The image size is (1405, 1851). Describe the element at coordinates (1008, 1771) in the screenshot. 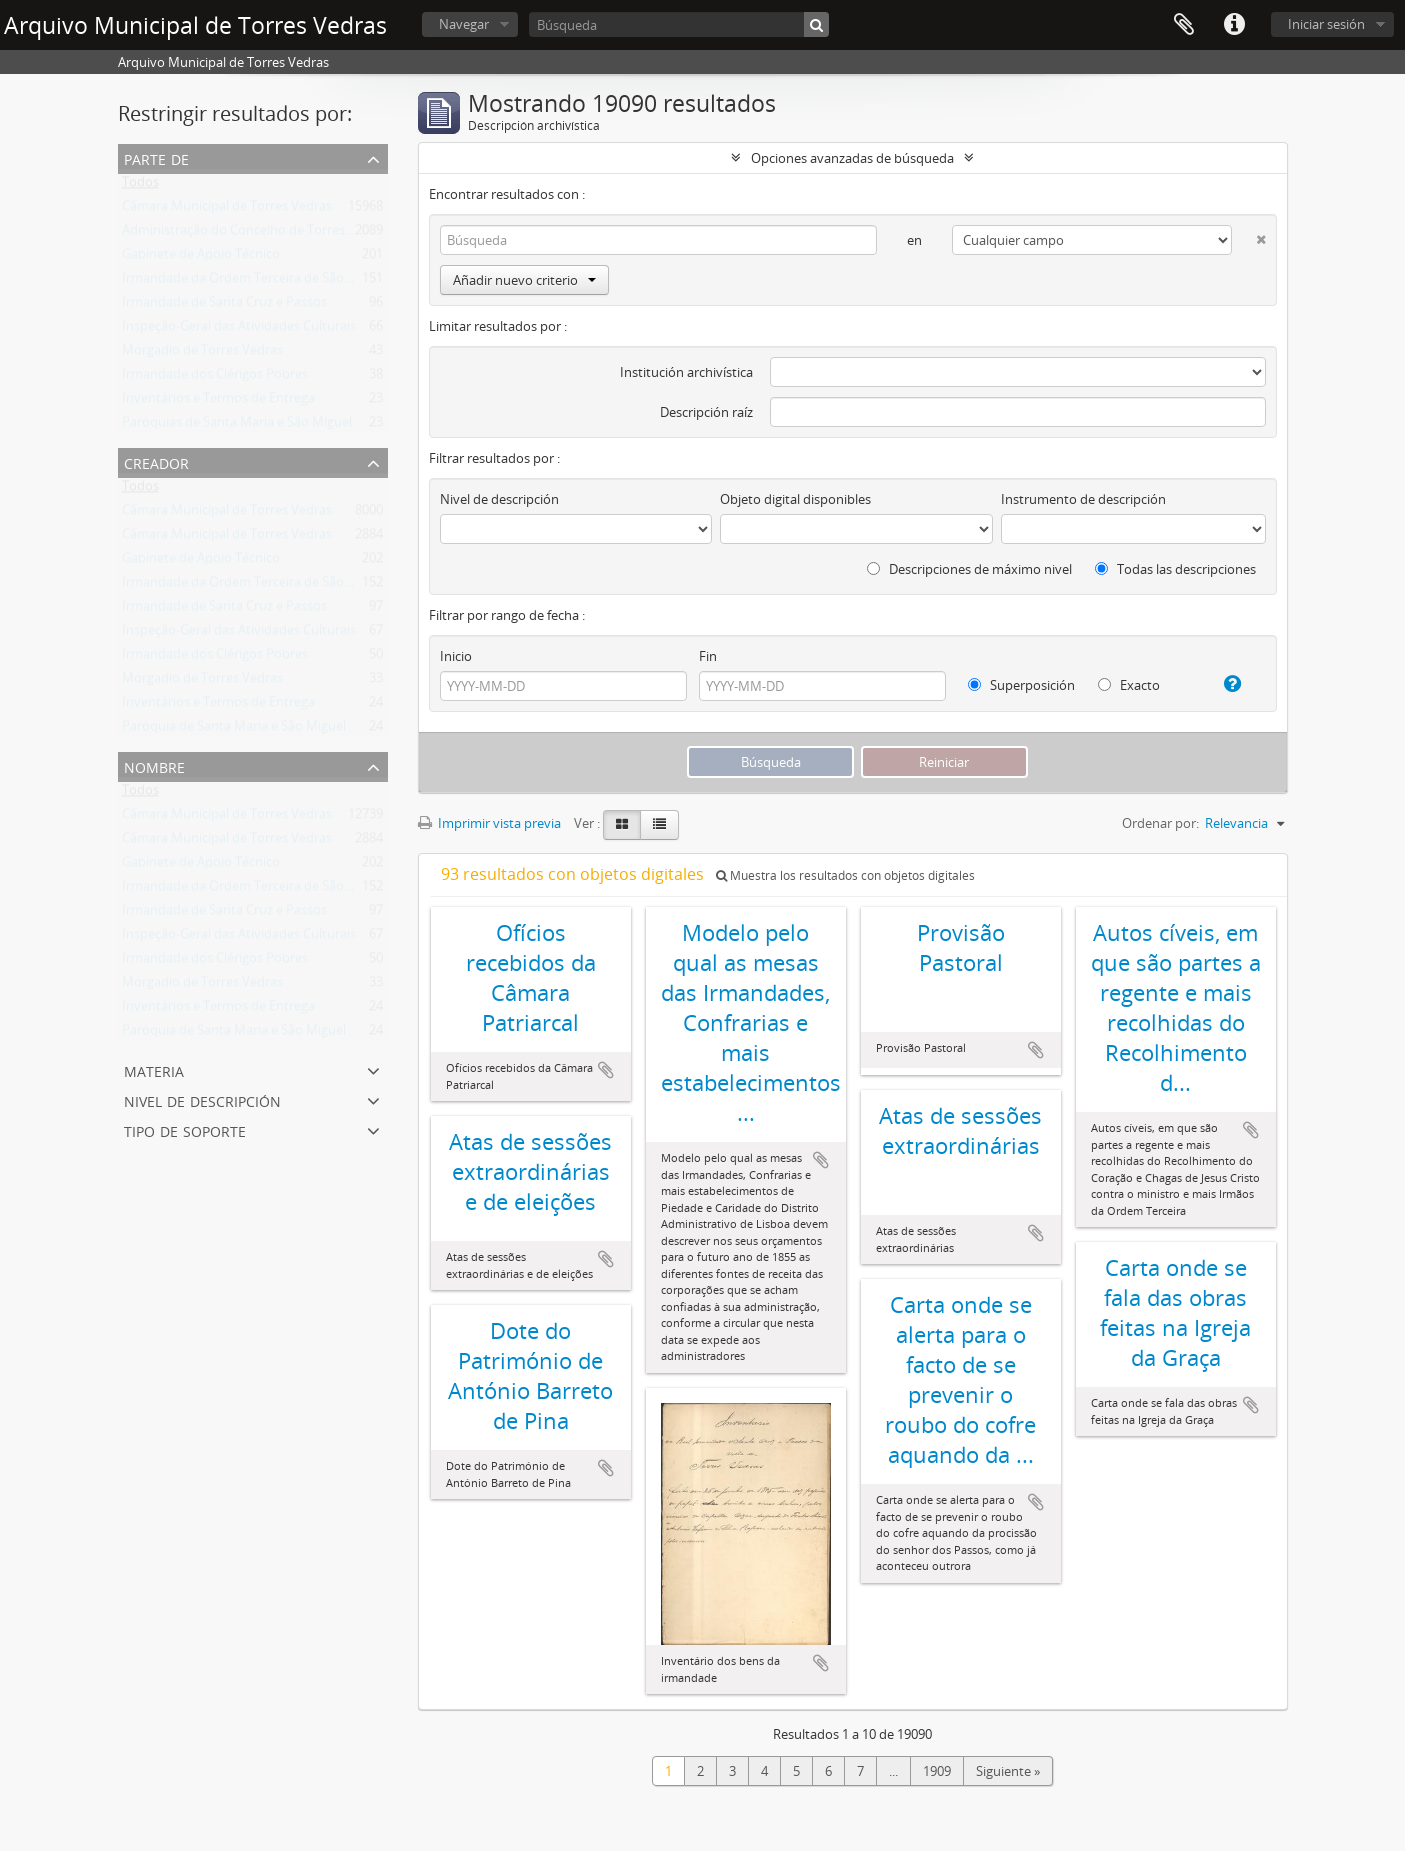

I see `Siguiente »` at that location.